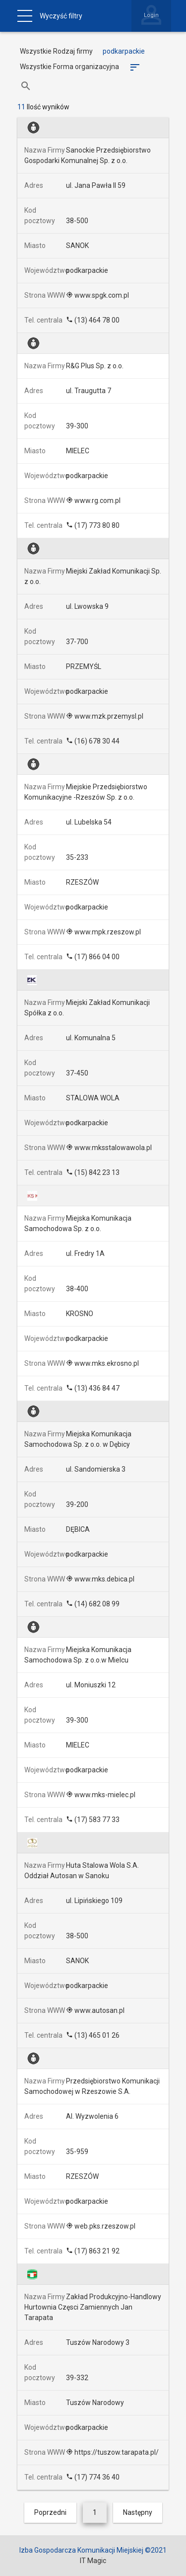 This screenshot has width=186, height=2576. Describe the element at coordinates (93, 741) in the screenshot. I see `(16) 678 30 44` at that location.